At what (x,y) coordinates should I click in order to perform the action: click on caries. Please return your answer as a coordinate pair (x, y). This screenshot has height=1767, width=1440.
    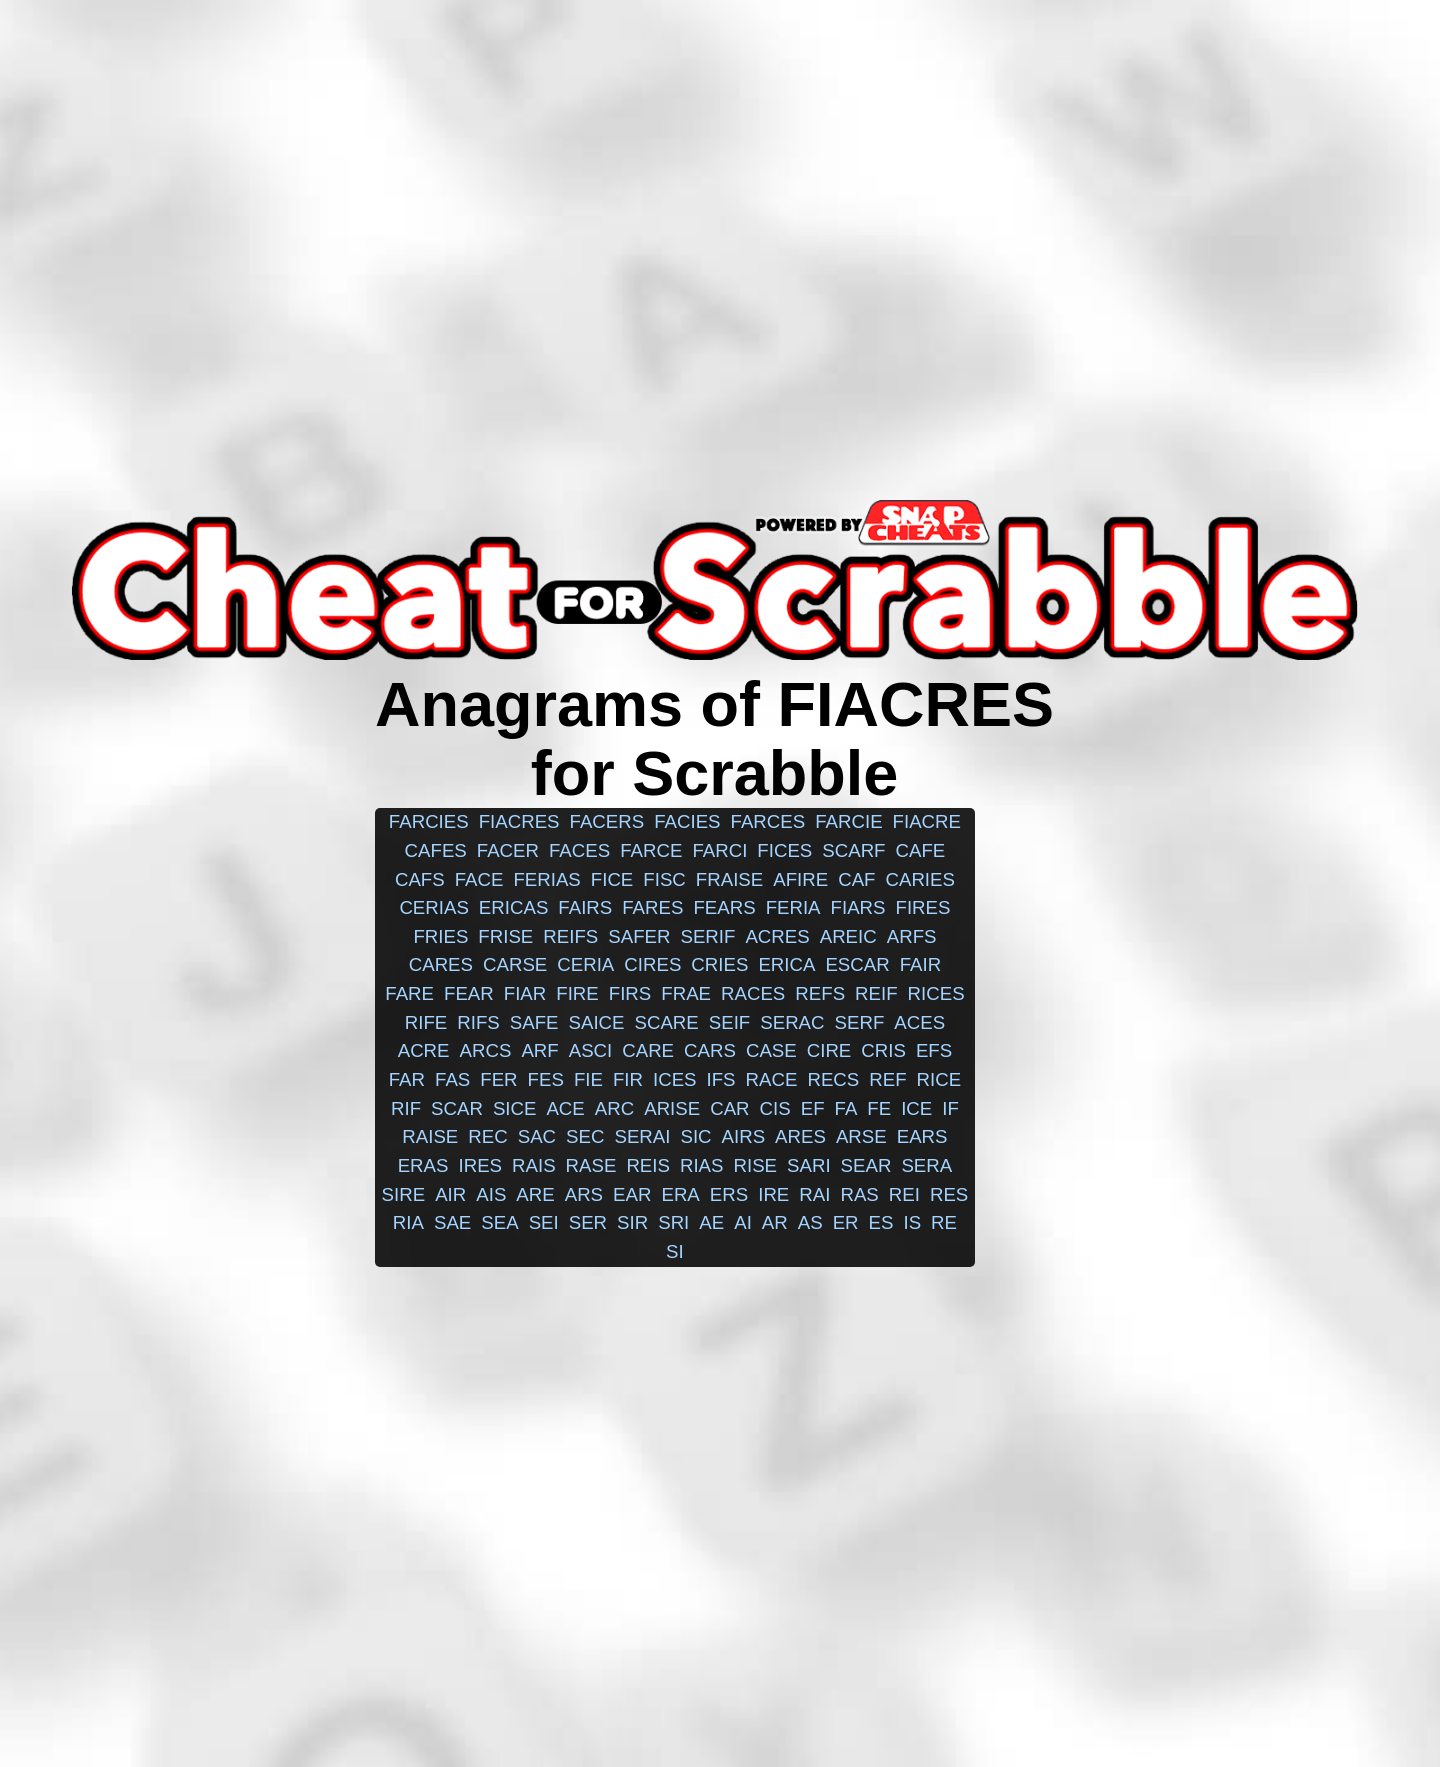
    Looking at the image, I should click on (919, 879).